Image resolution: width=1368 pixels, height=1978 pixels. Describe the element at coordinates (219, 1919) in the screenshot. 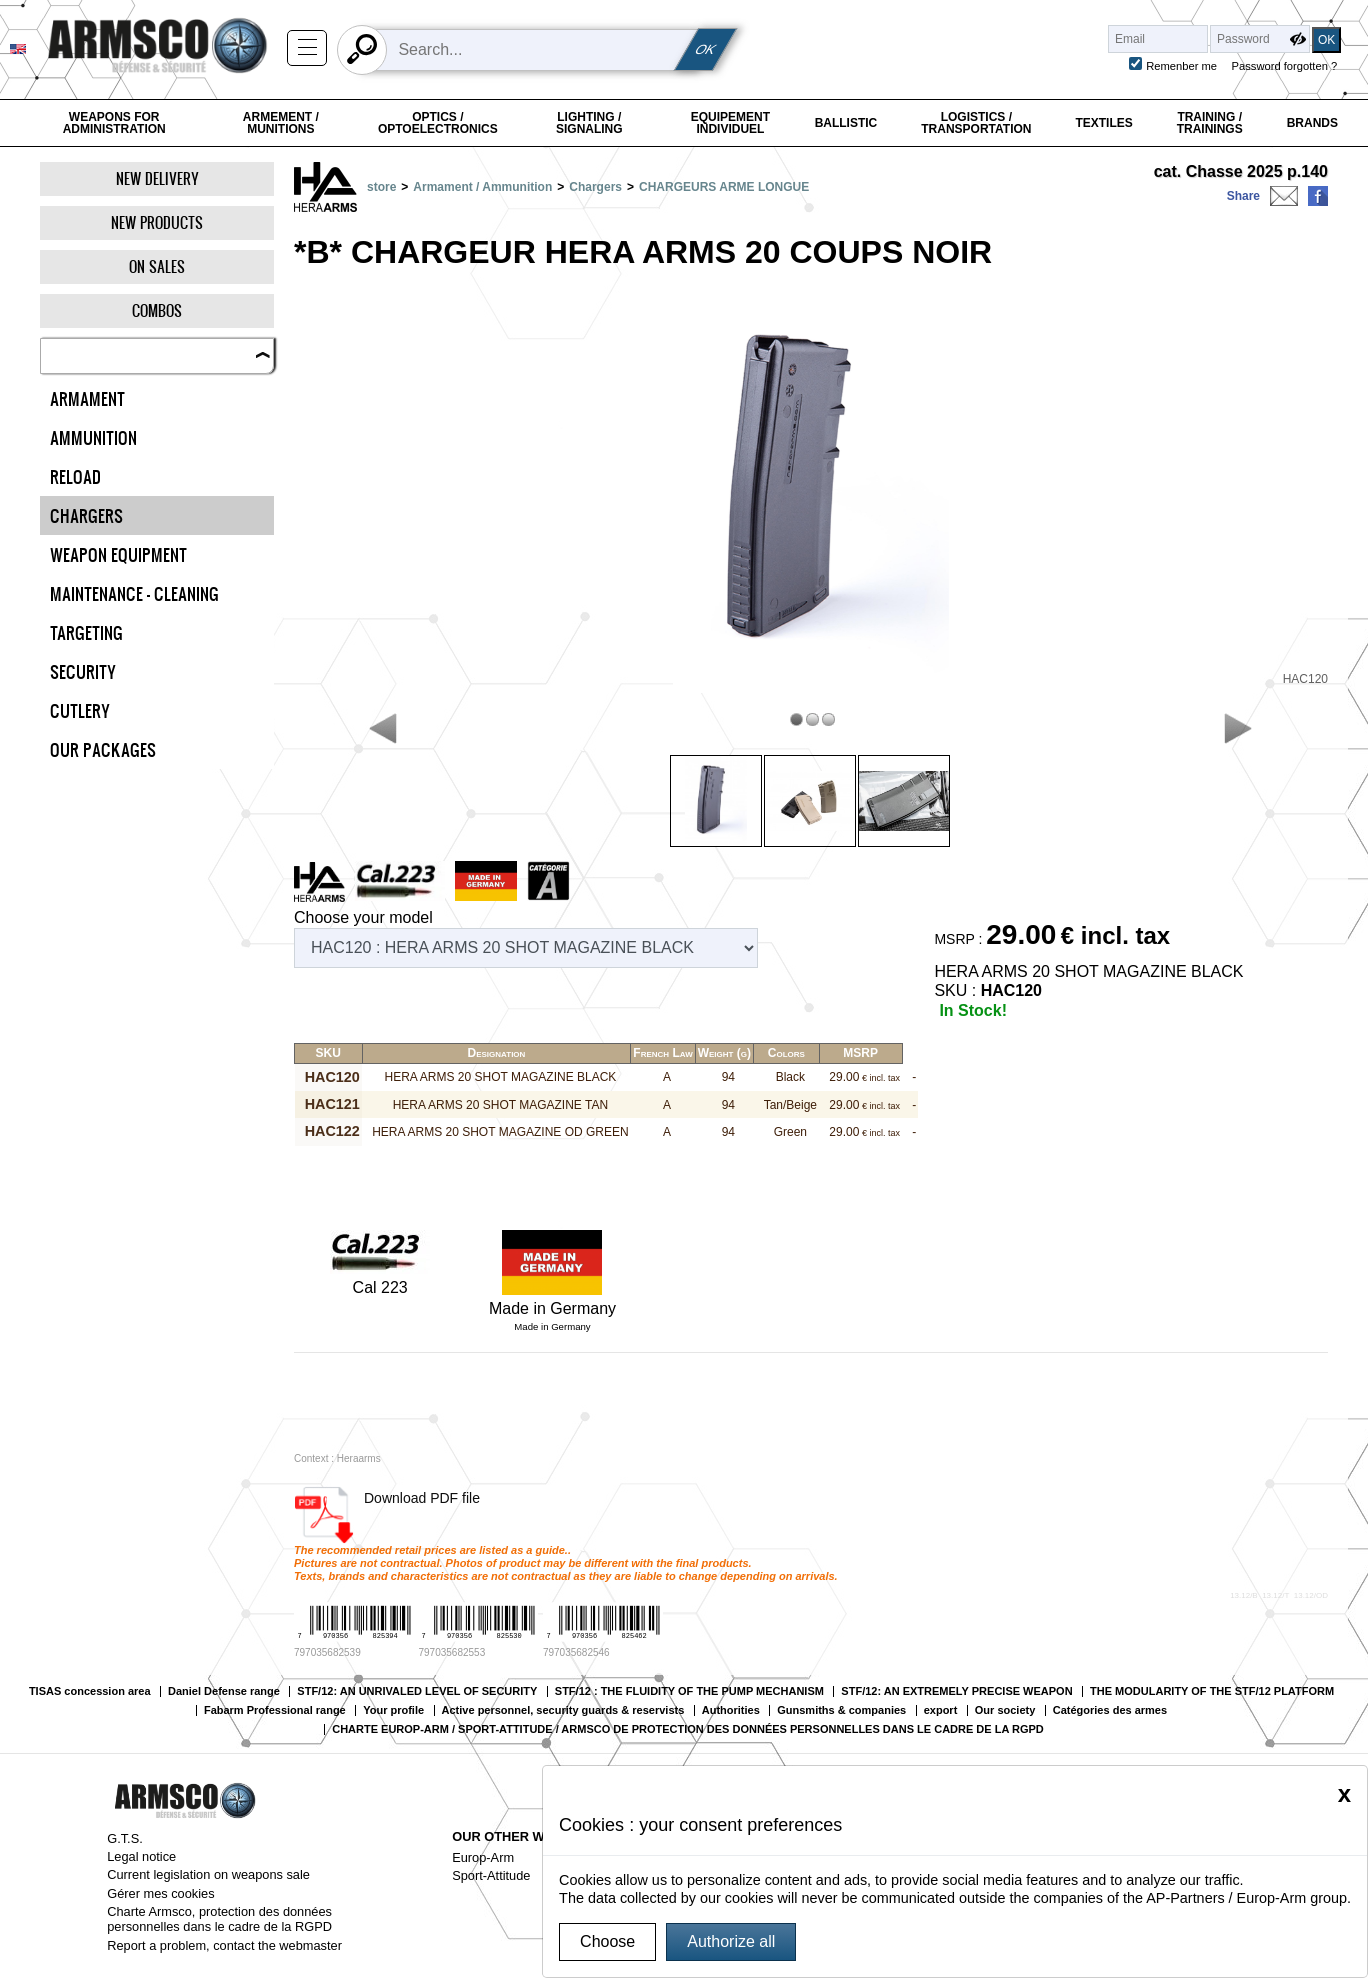

I see `Charte Armsco, protection des données personnelles dans le cadre de la RGPD` at that location.